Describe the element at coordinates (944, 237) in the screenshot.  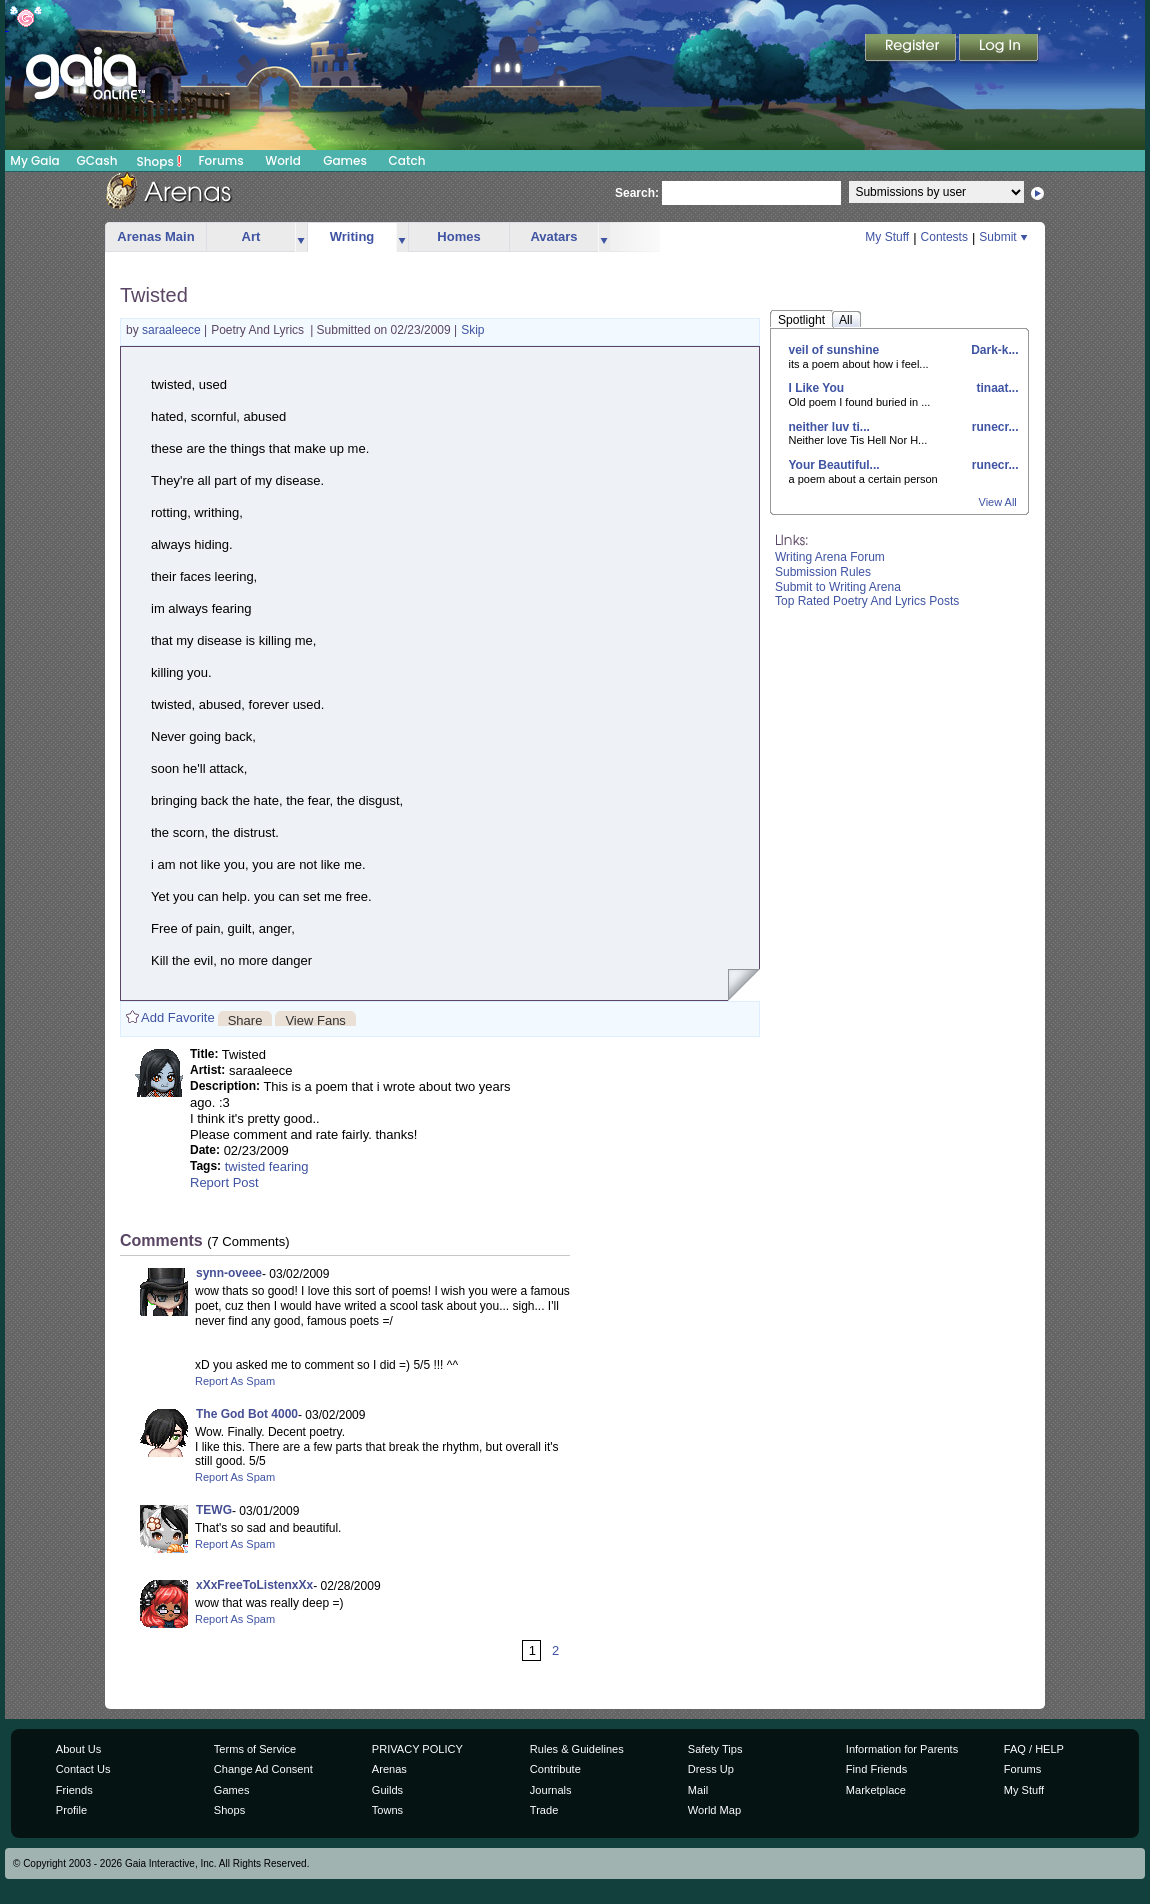
I see `Contests` at that location.